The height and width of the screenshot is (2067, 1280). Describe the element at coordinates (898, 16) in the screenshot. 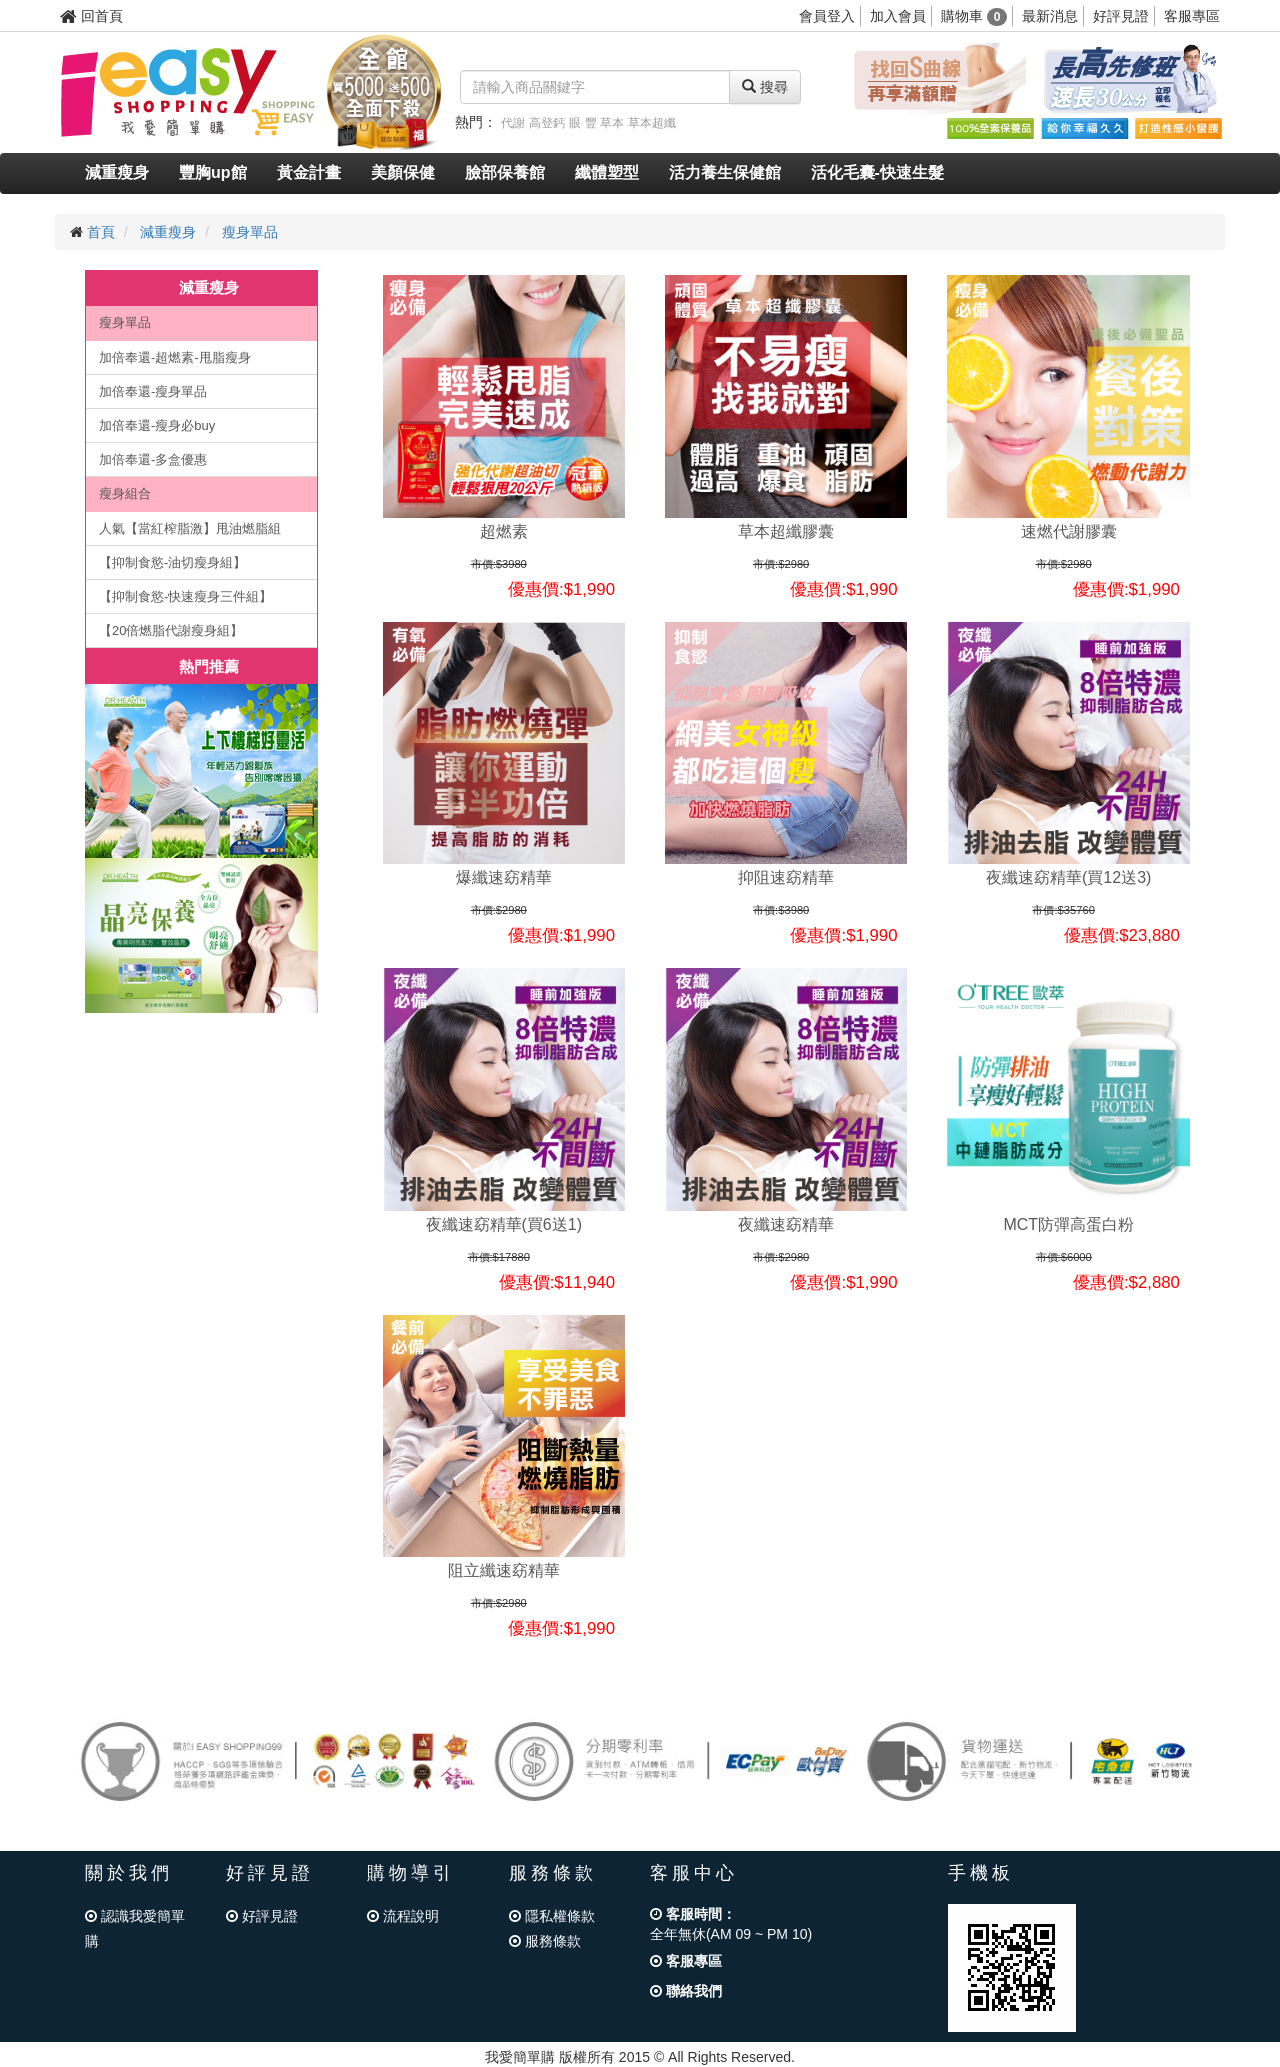

I see `加入會員` at that location.